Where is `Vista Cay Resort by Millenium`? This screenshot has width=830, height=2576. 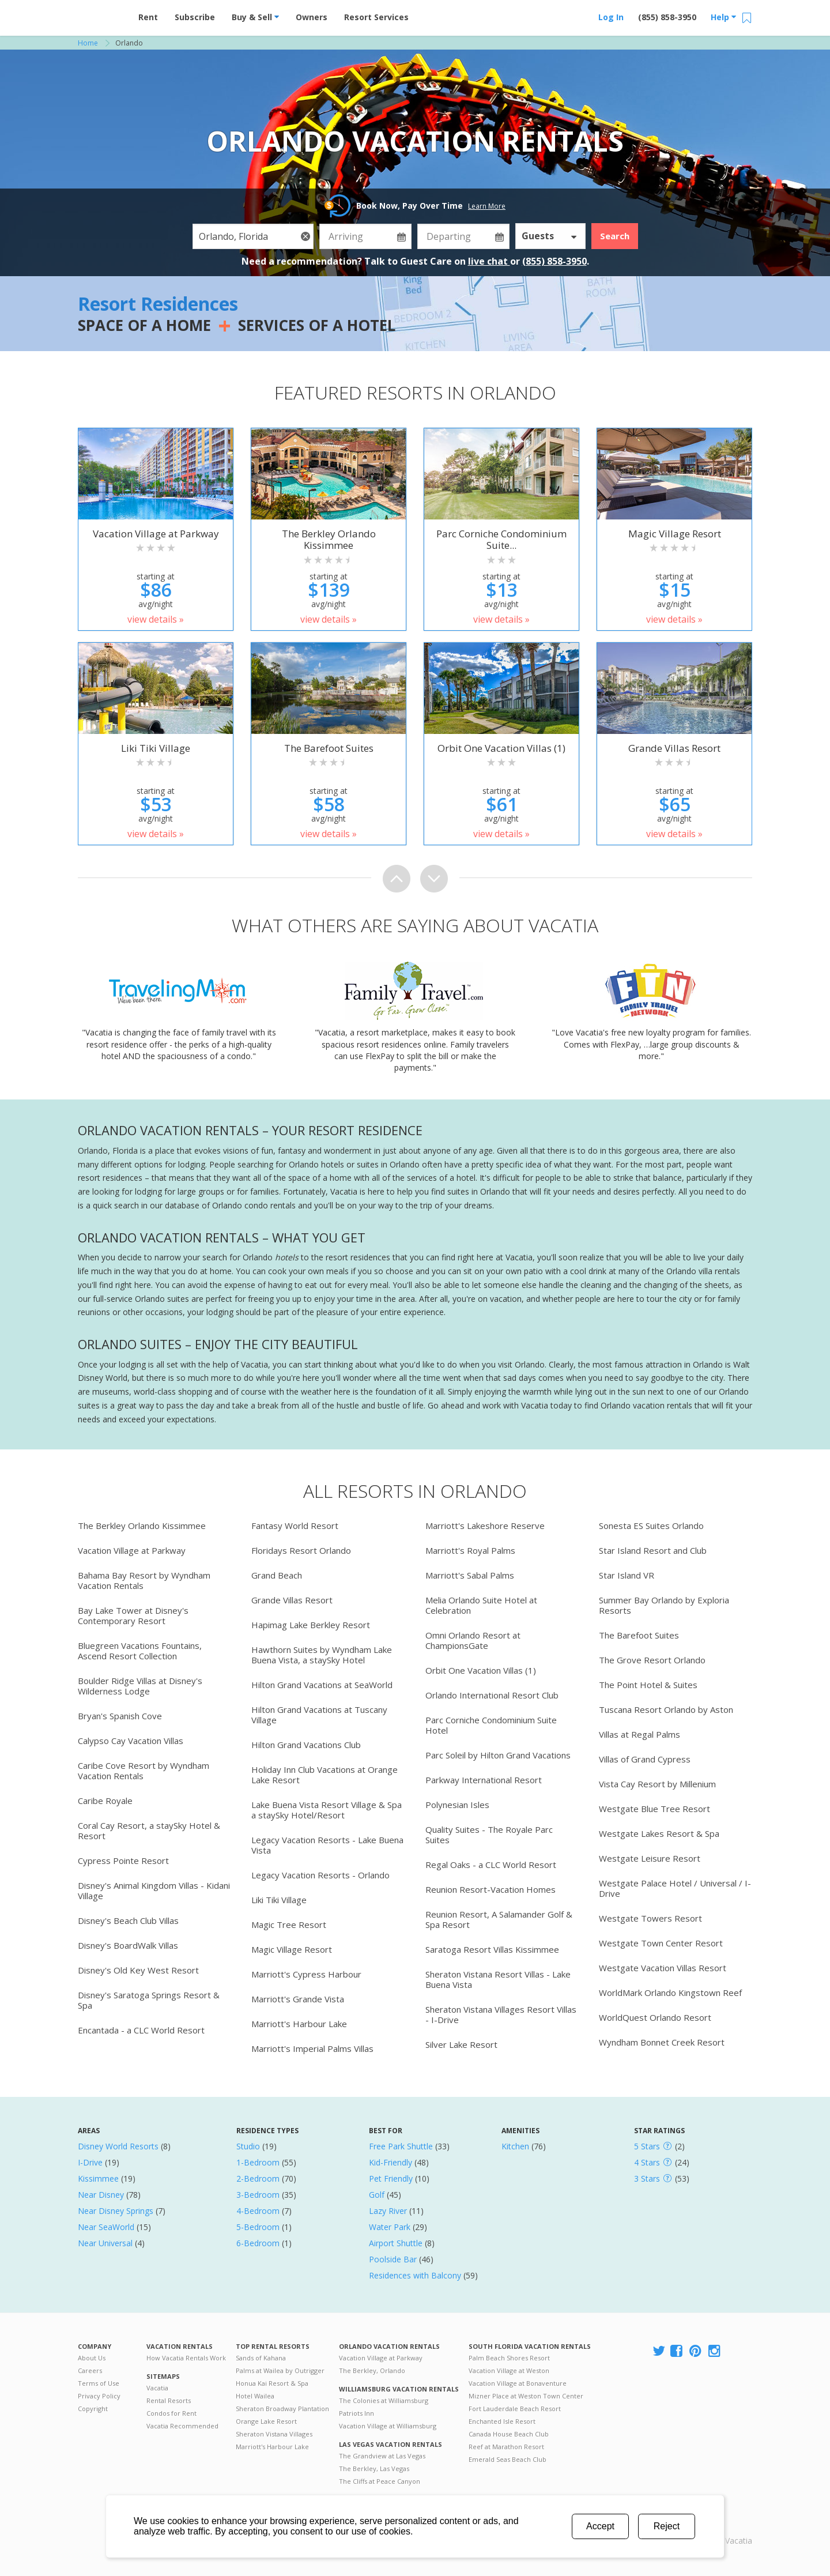
Vista Cay Resort by Millenium is located at coordinates (657, 1784).